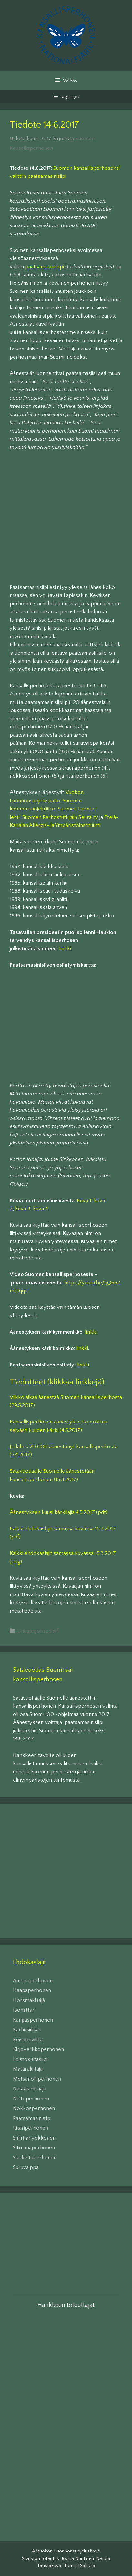  Describe the element at coordinates (22, 1208) in the screenshot. I see `kuva 3` at that location.